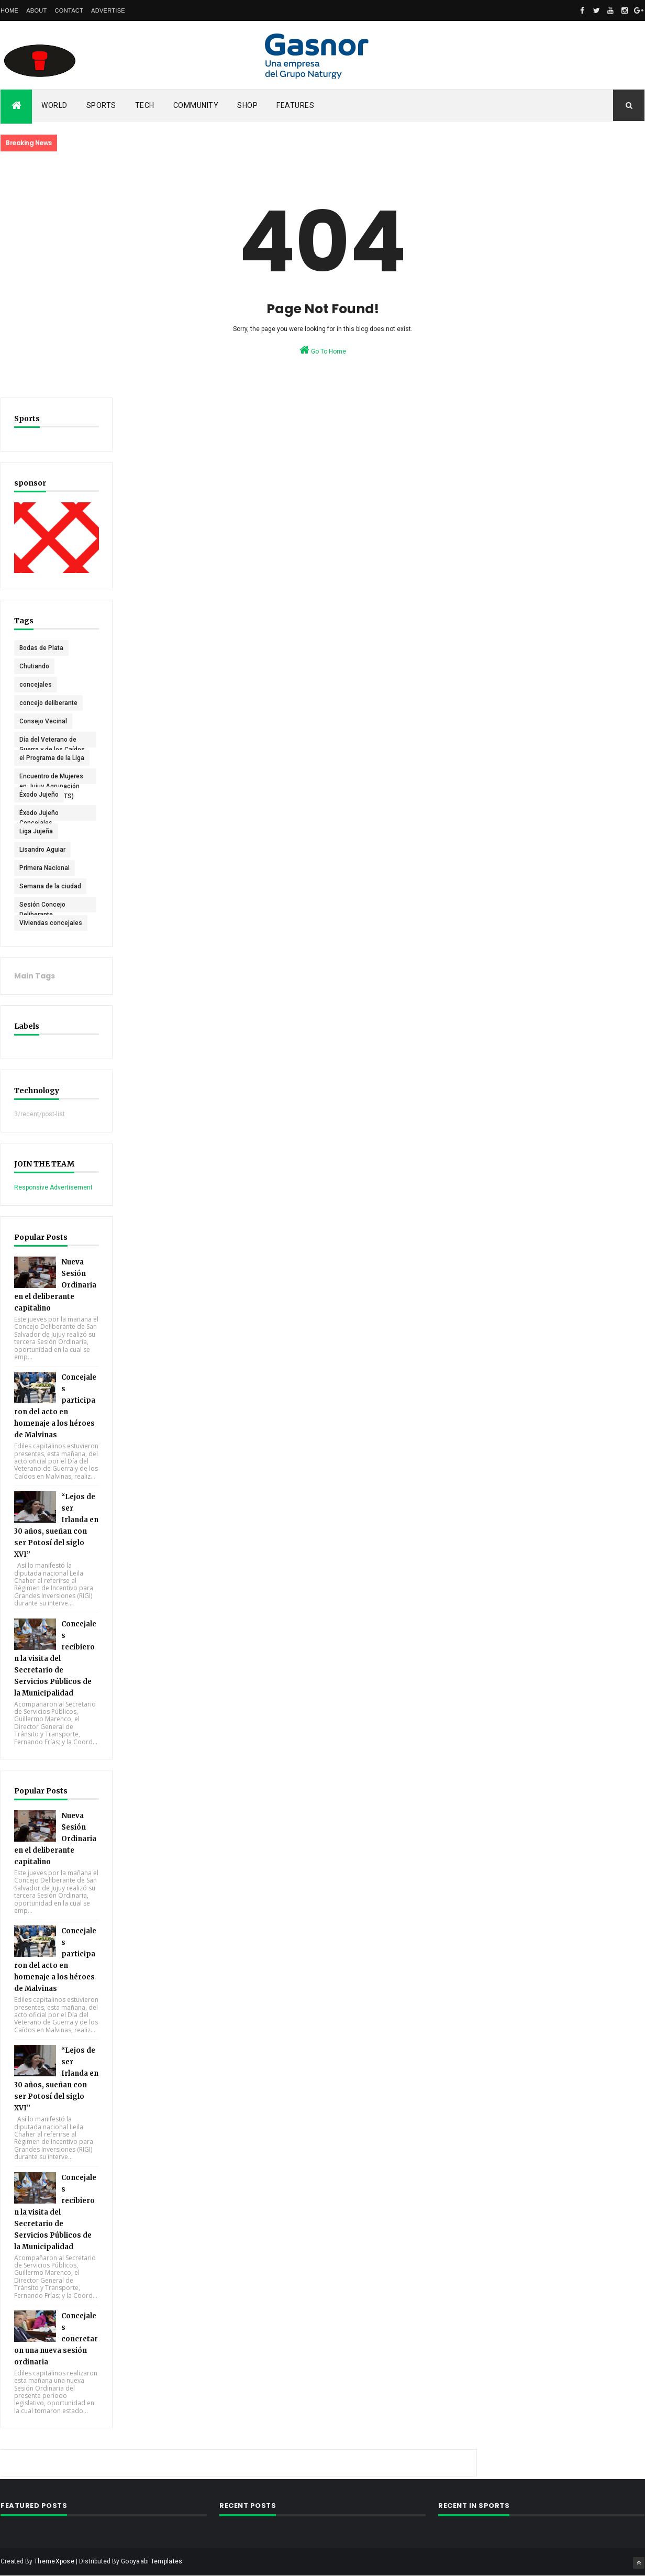  Describe the element at coordinates (36, 10) in the screenshot. I see `About` at that location.